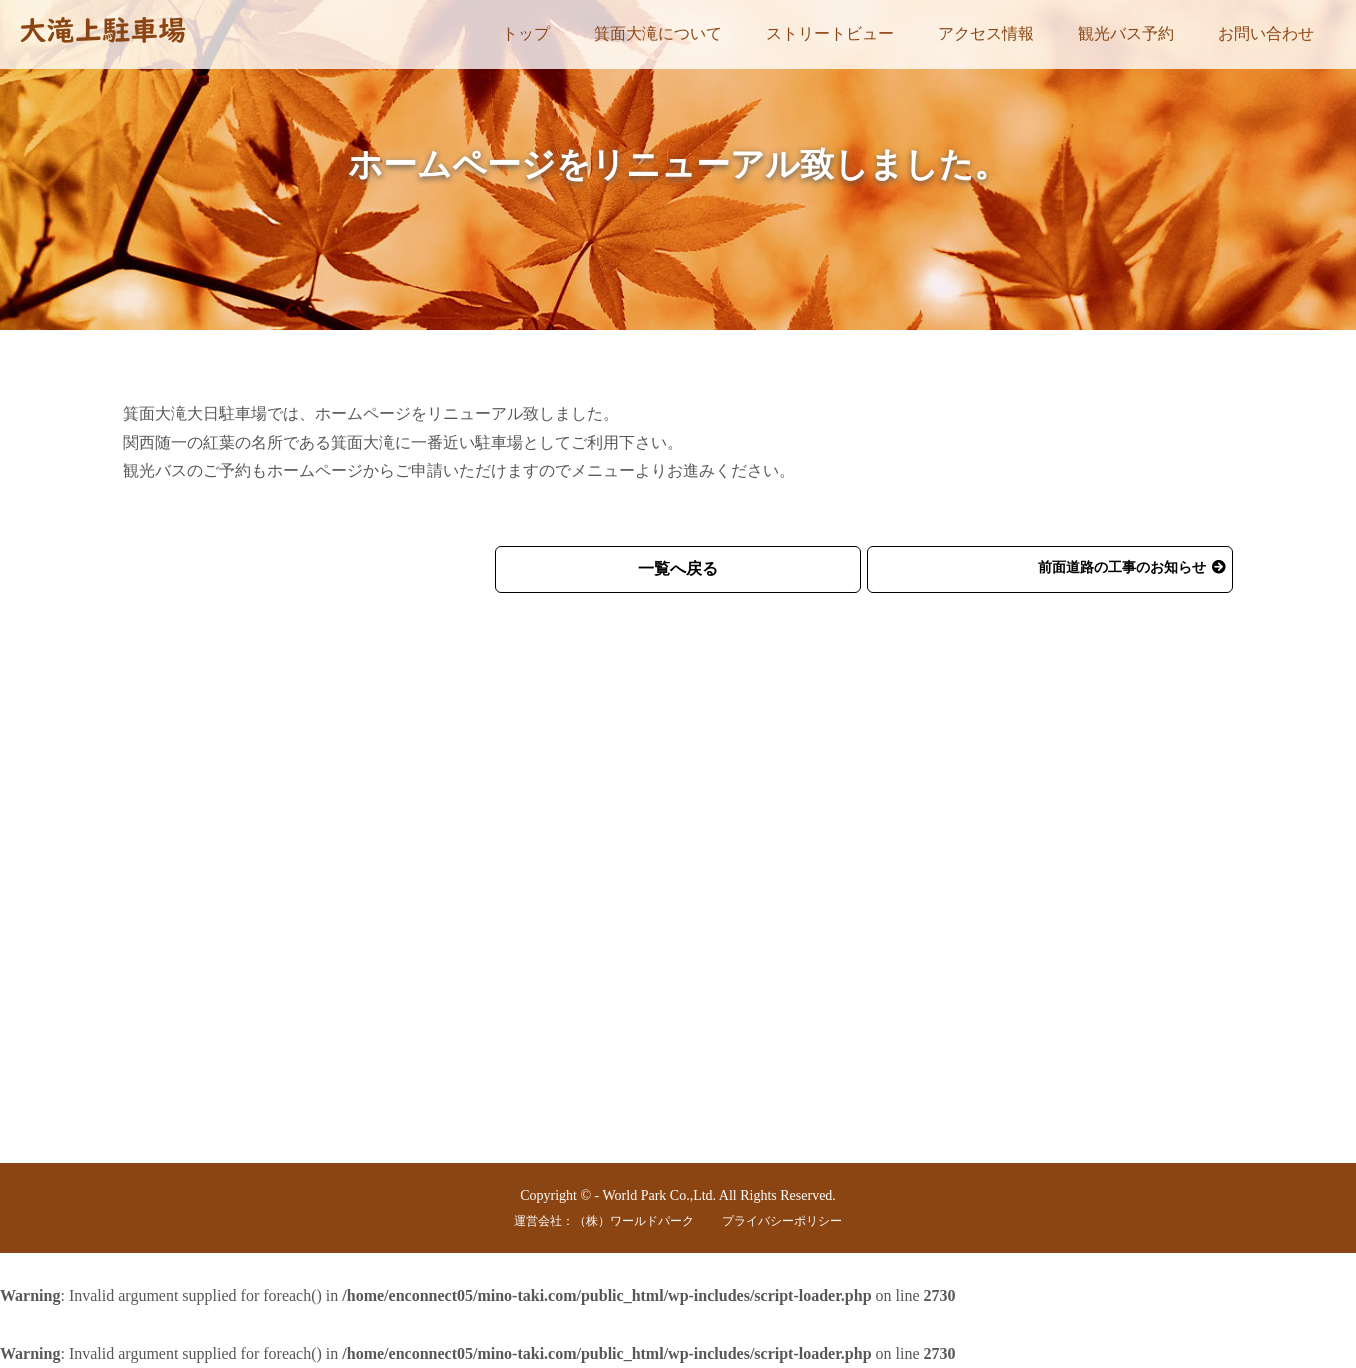 The height and width of the screenshot is (1368, 1356). I want to click on アクセス情報, so click(986, 33).